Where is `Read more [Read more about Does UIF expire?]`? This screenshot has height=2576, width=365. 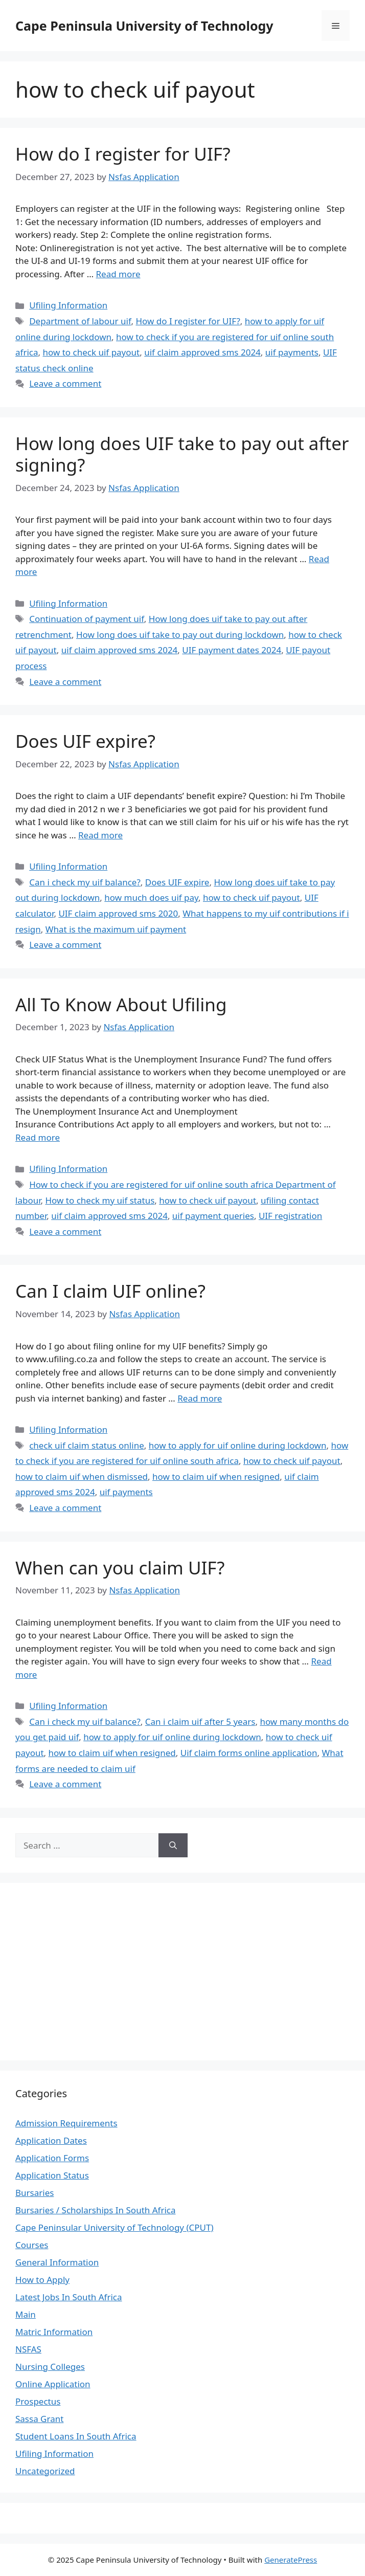
Read more [Read more about Does UIF expire?] is located at coordinates (100, 835).